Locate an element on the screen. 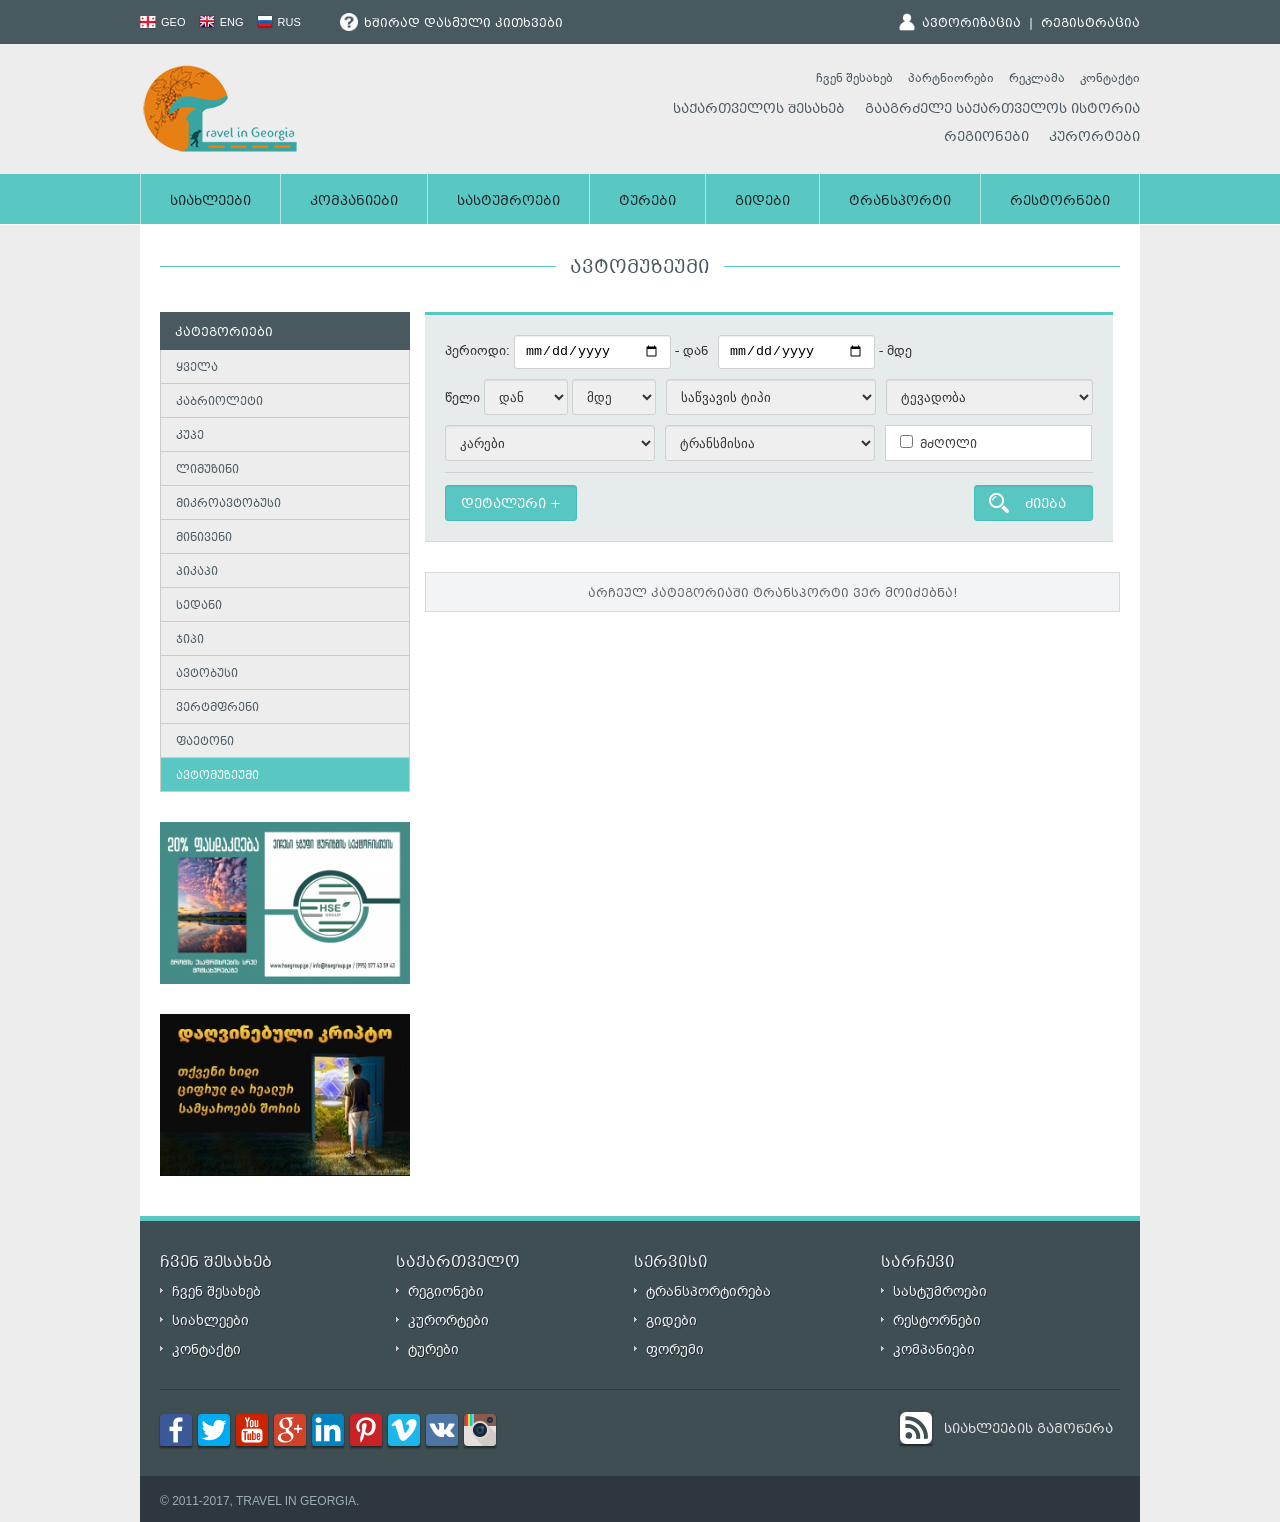  მინივენი is located at coordinates (204, 538).